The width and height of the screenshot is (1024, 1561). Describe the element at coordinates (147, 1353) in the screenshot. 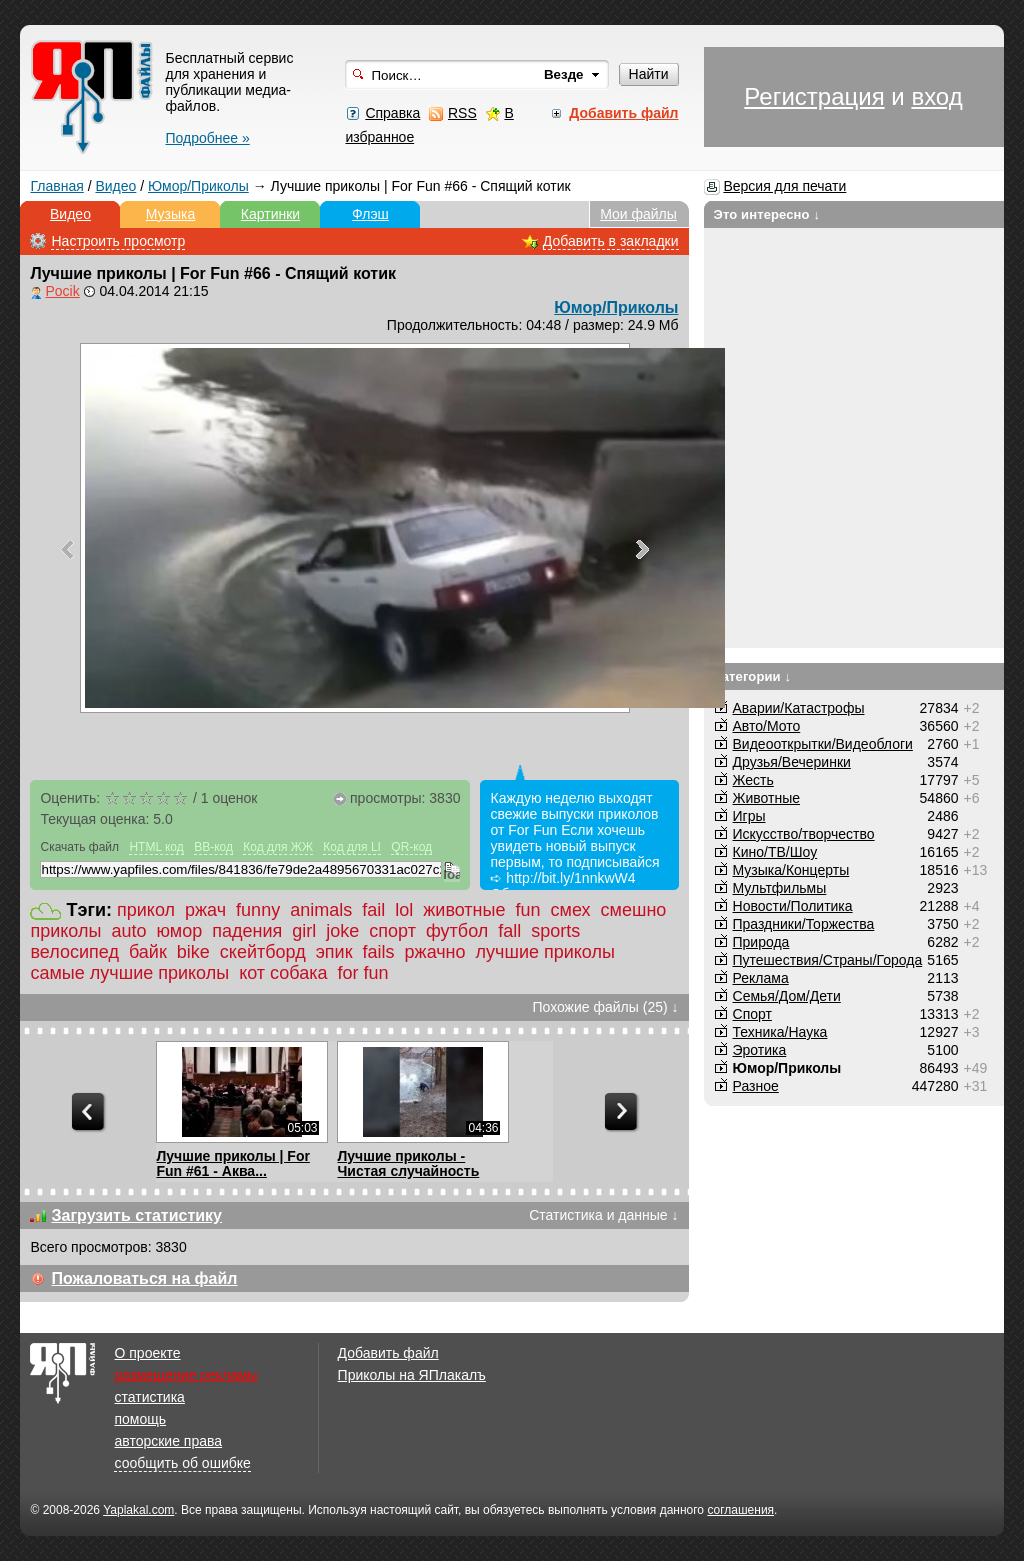

I see `О проекте` at that location.